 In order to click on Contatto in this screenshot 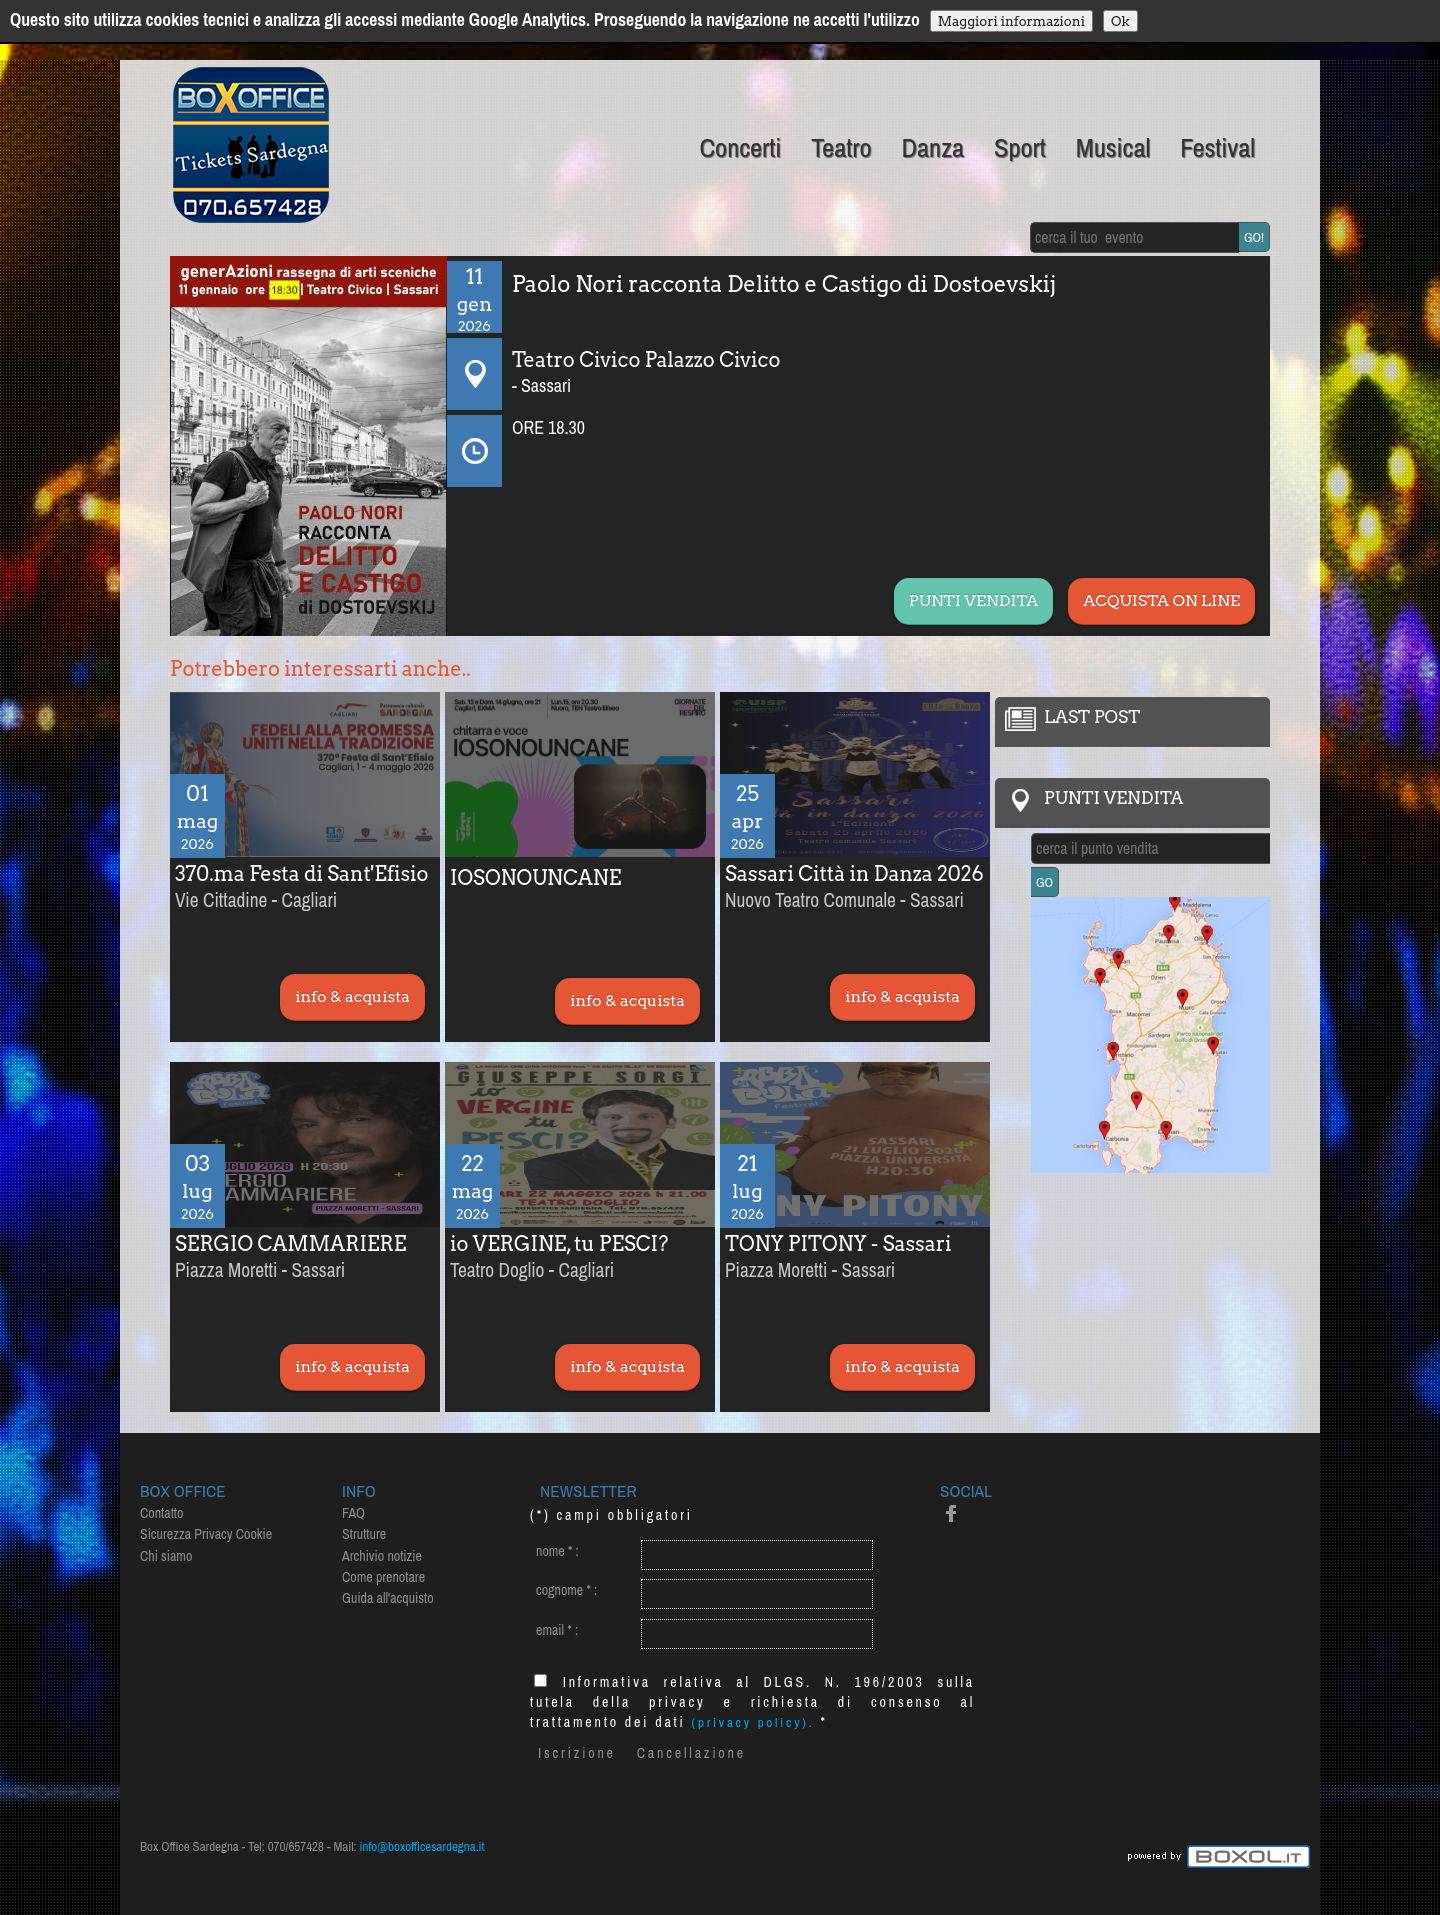, I will do `click(161, 1513)`.